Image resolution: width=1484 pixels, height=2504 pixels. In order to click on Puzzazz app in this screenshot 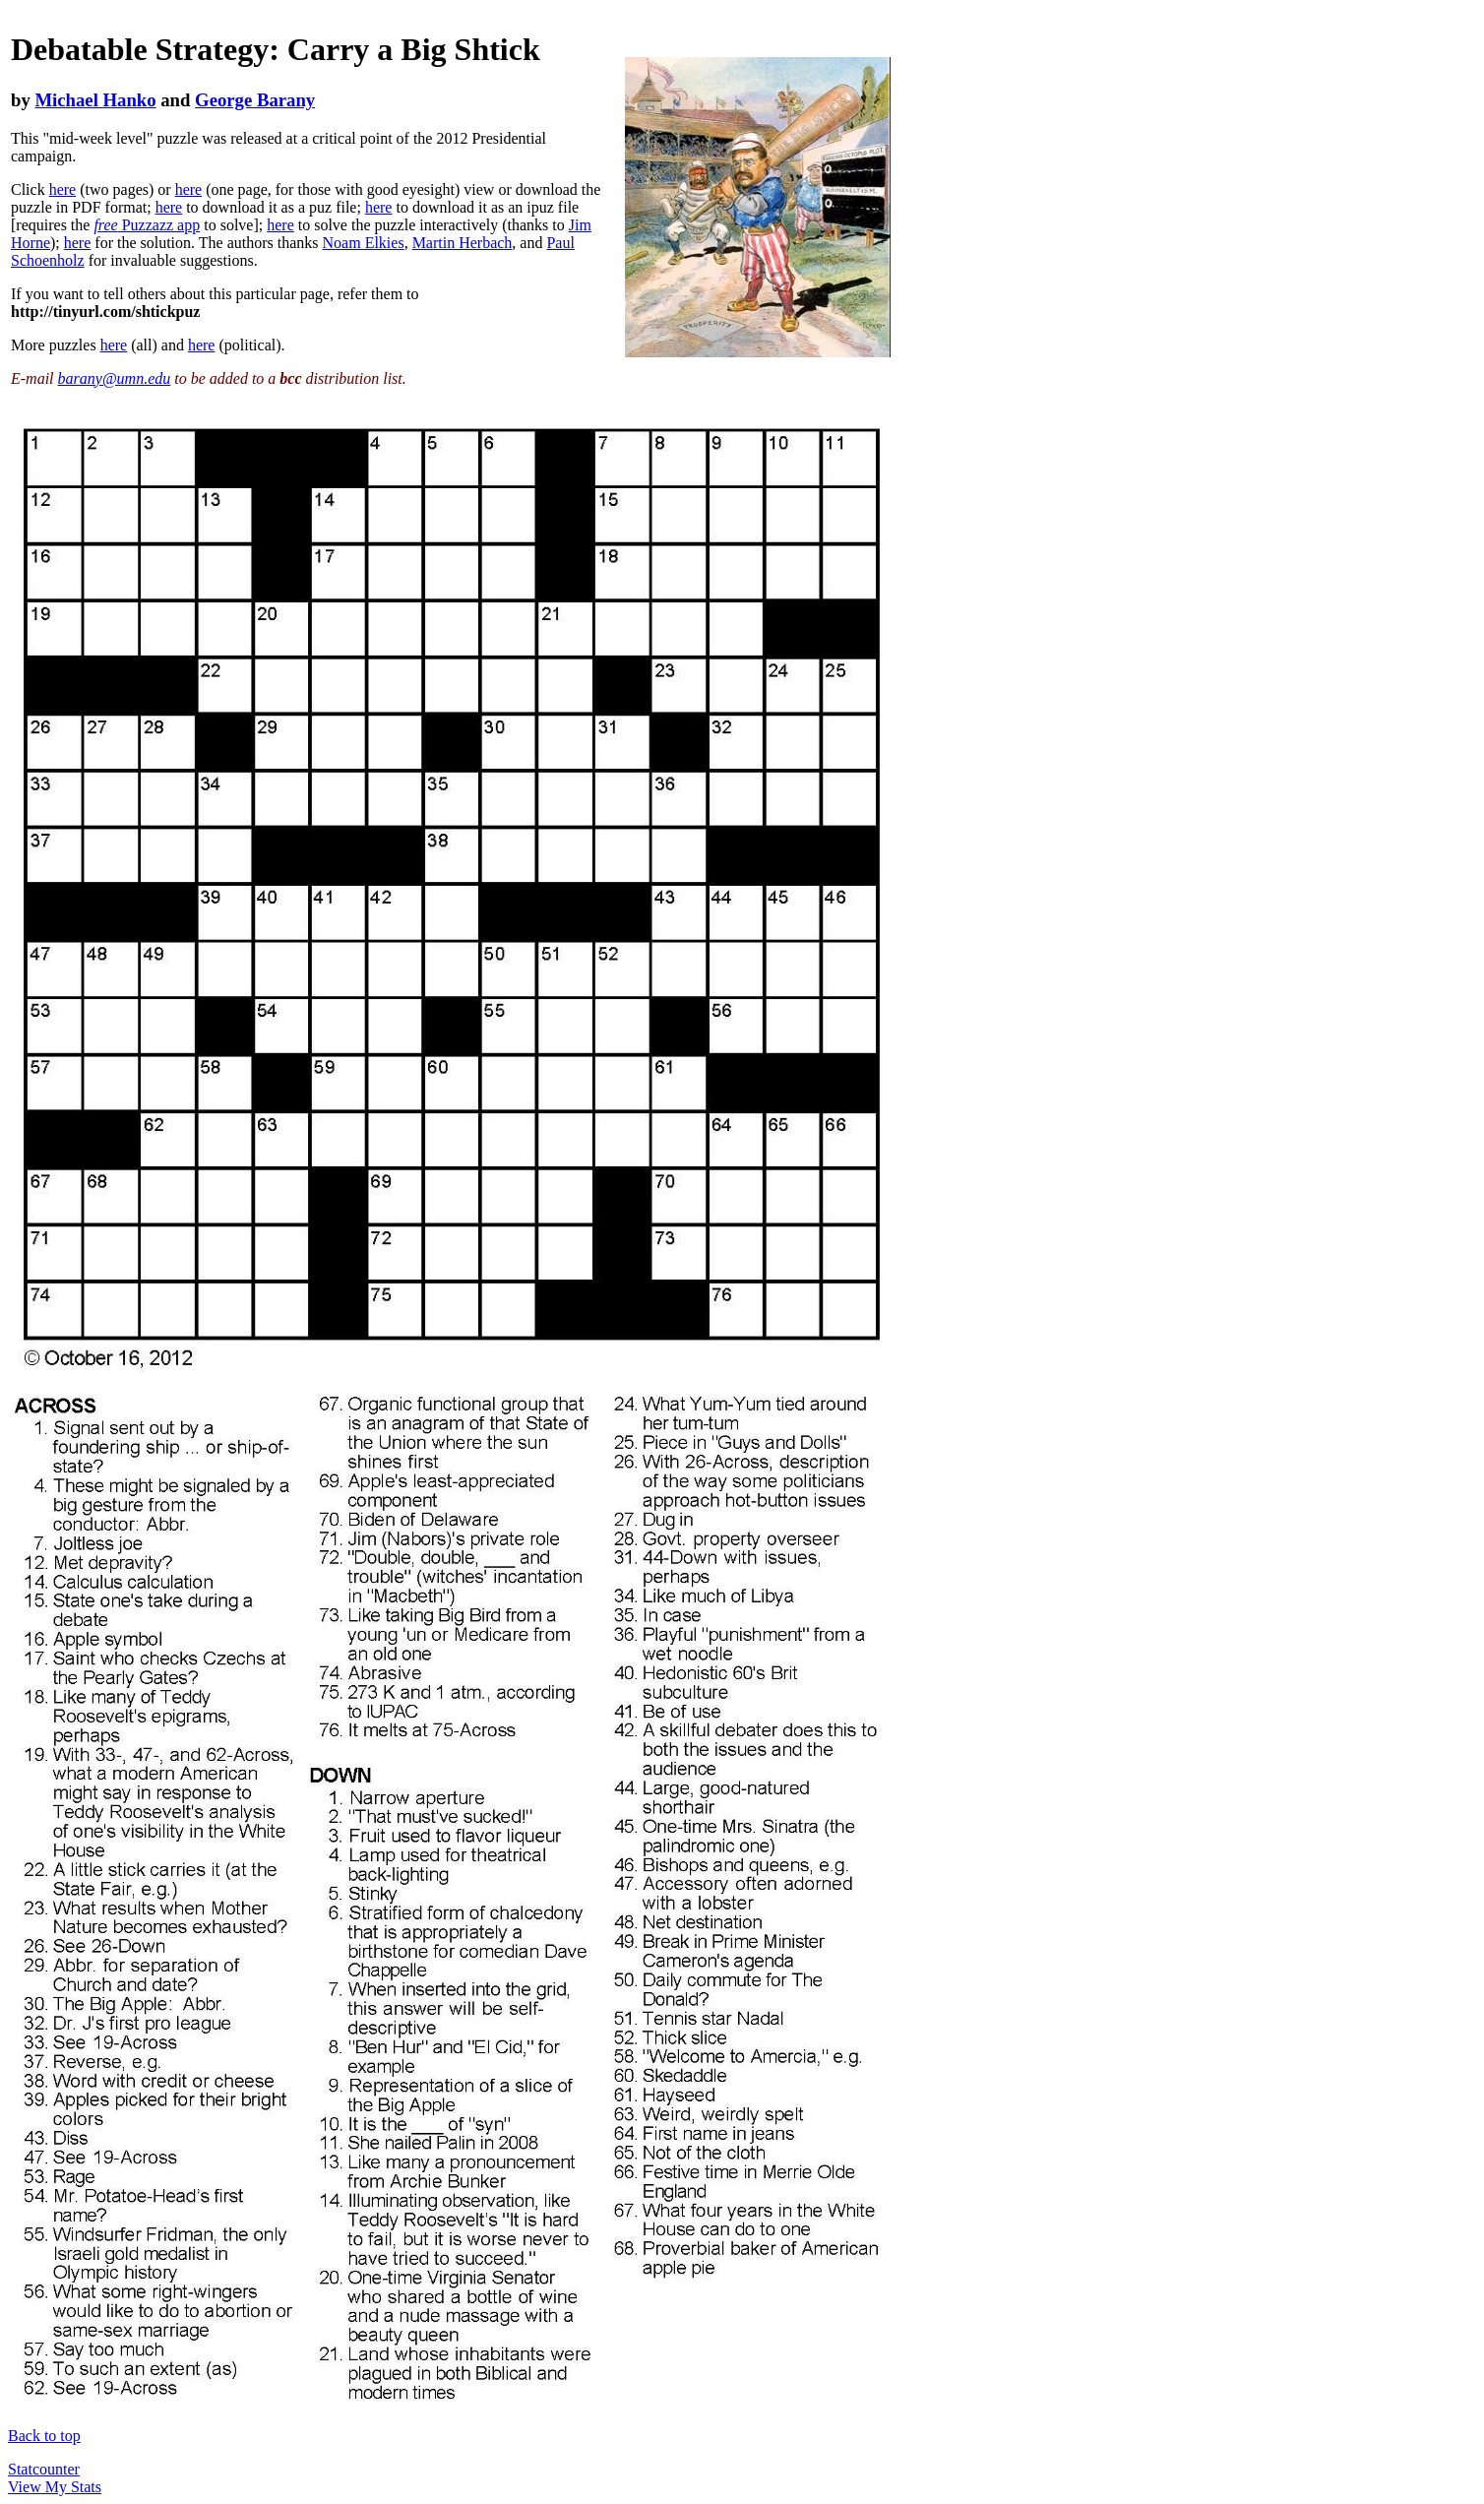, I will do `click(146, 225)`.